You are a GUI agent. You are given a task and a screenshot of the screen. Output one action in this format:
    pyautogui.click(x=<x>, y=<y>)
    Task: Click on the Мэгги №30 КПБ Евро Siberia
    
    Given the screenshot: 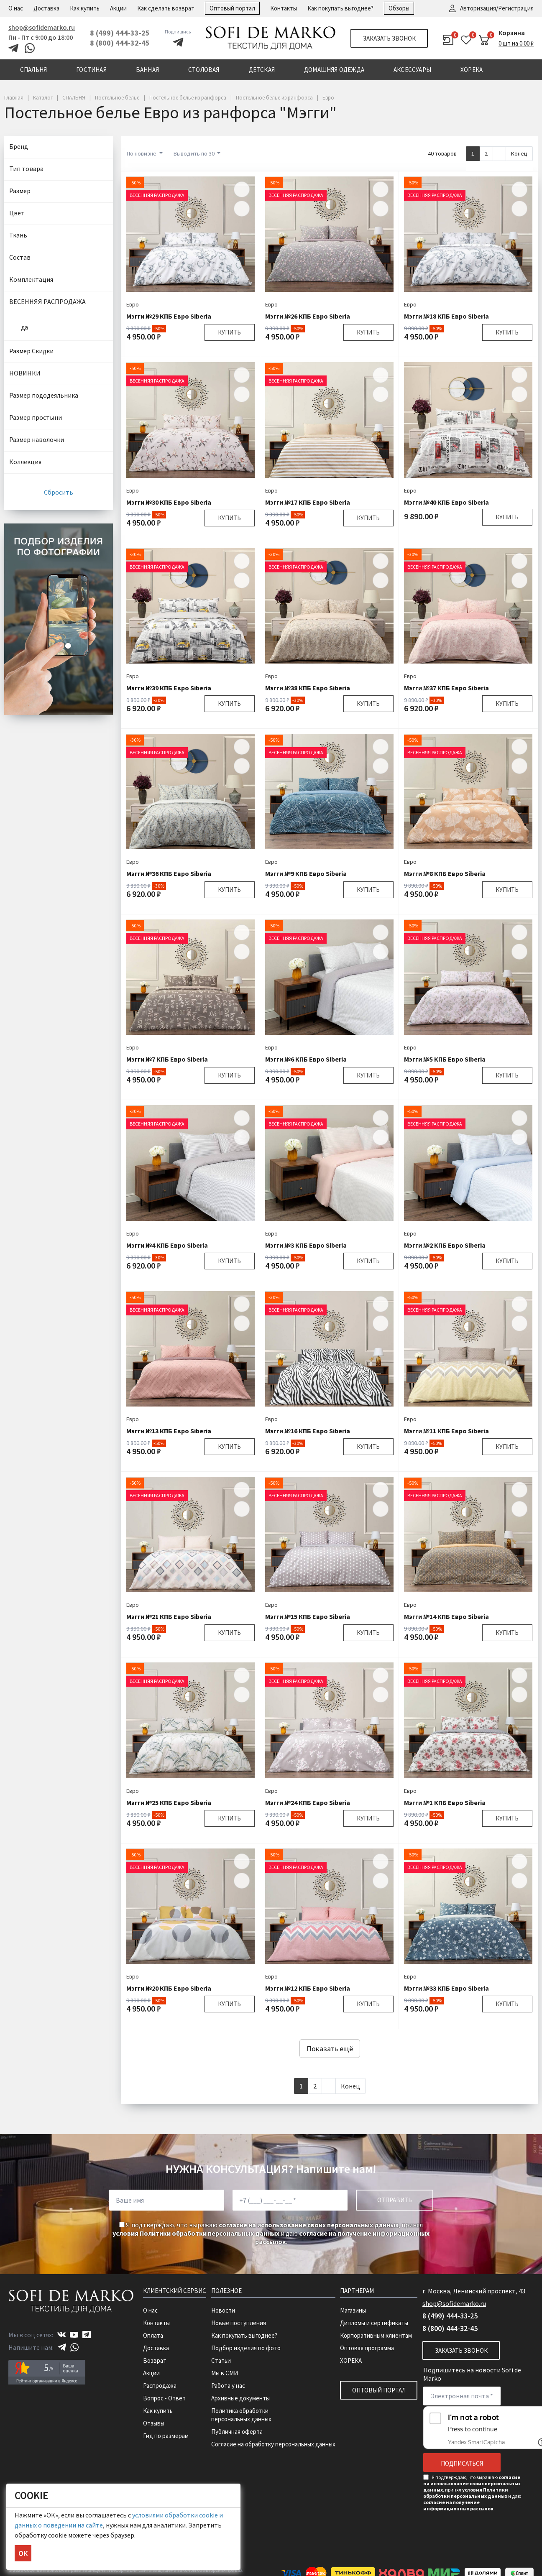 What is the action you would take?
    pyautogui.click(x=168, y=502)
    